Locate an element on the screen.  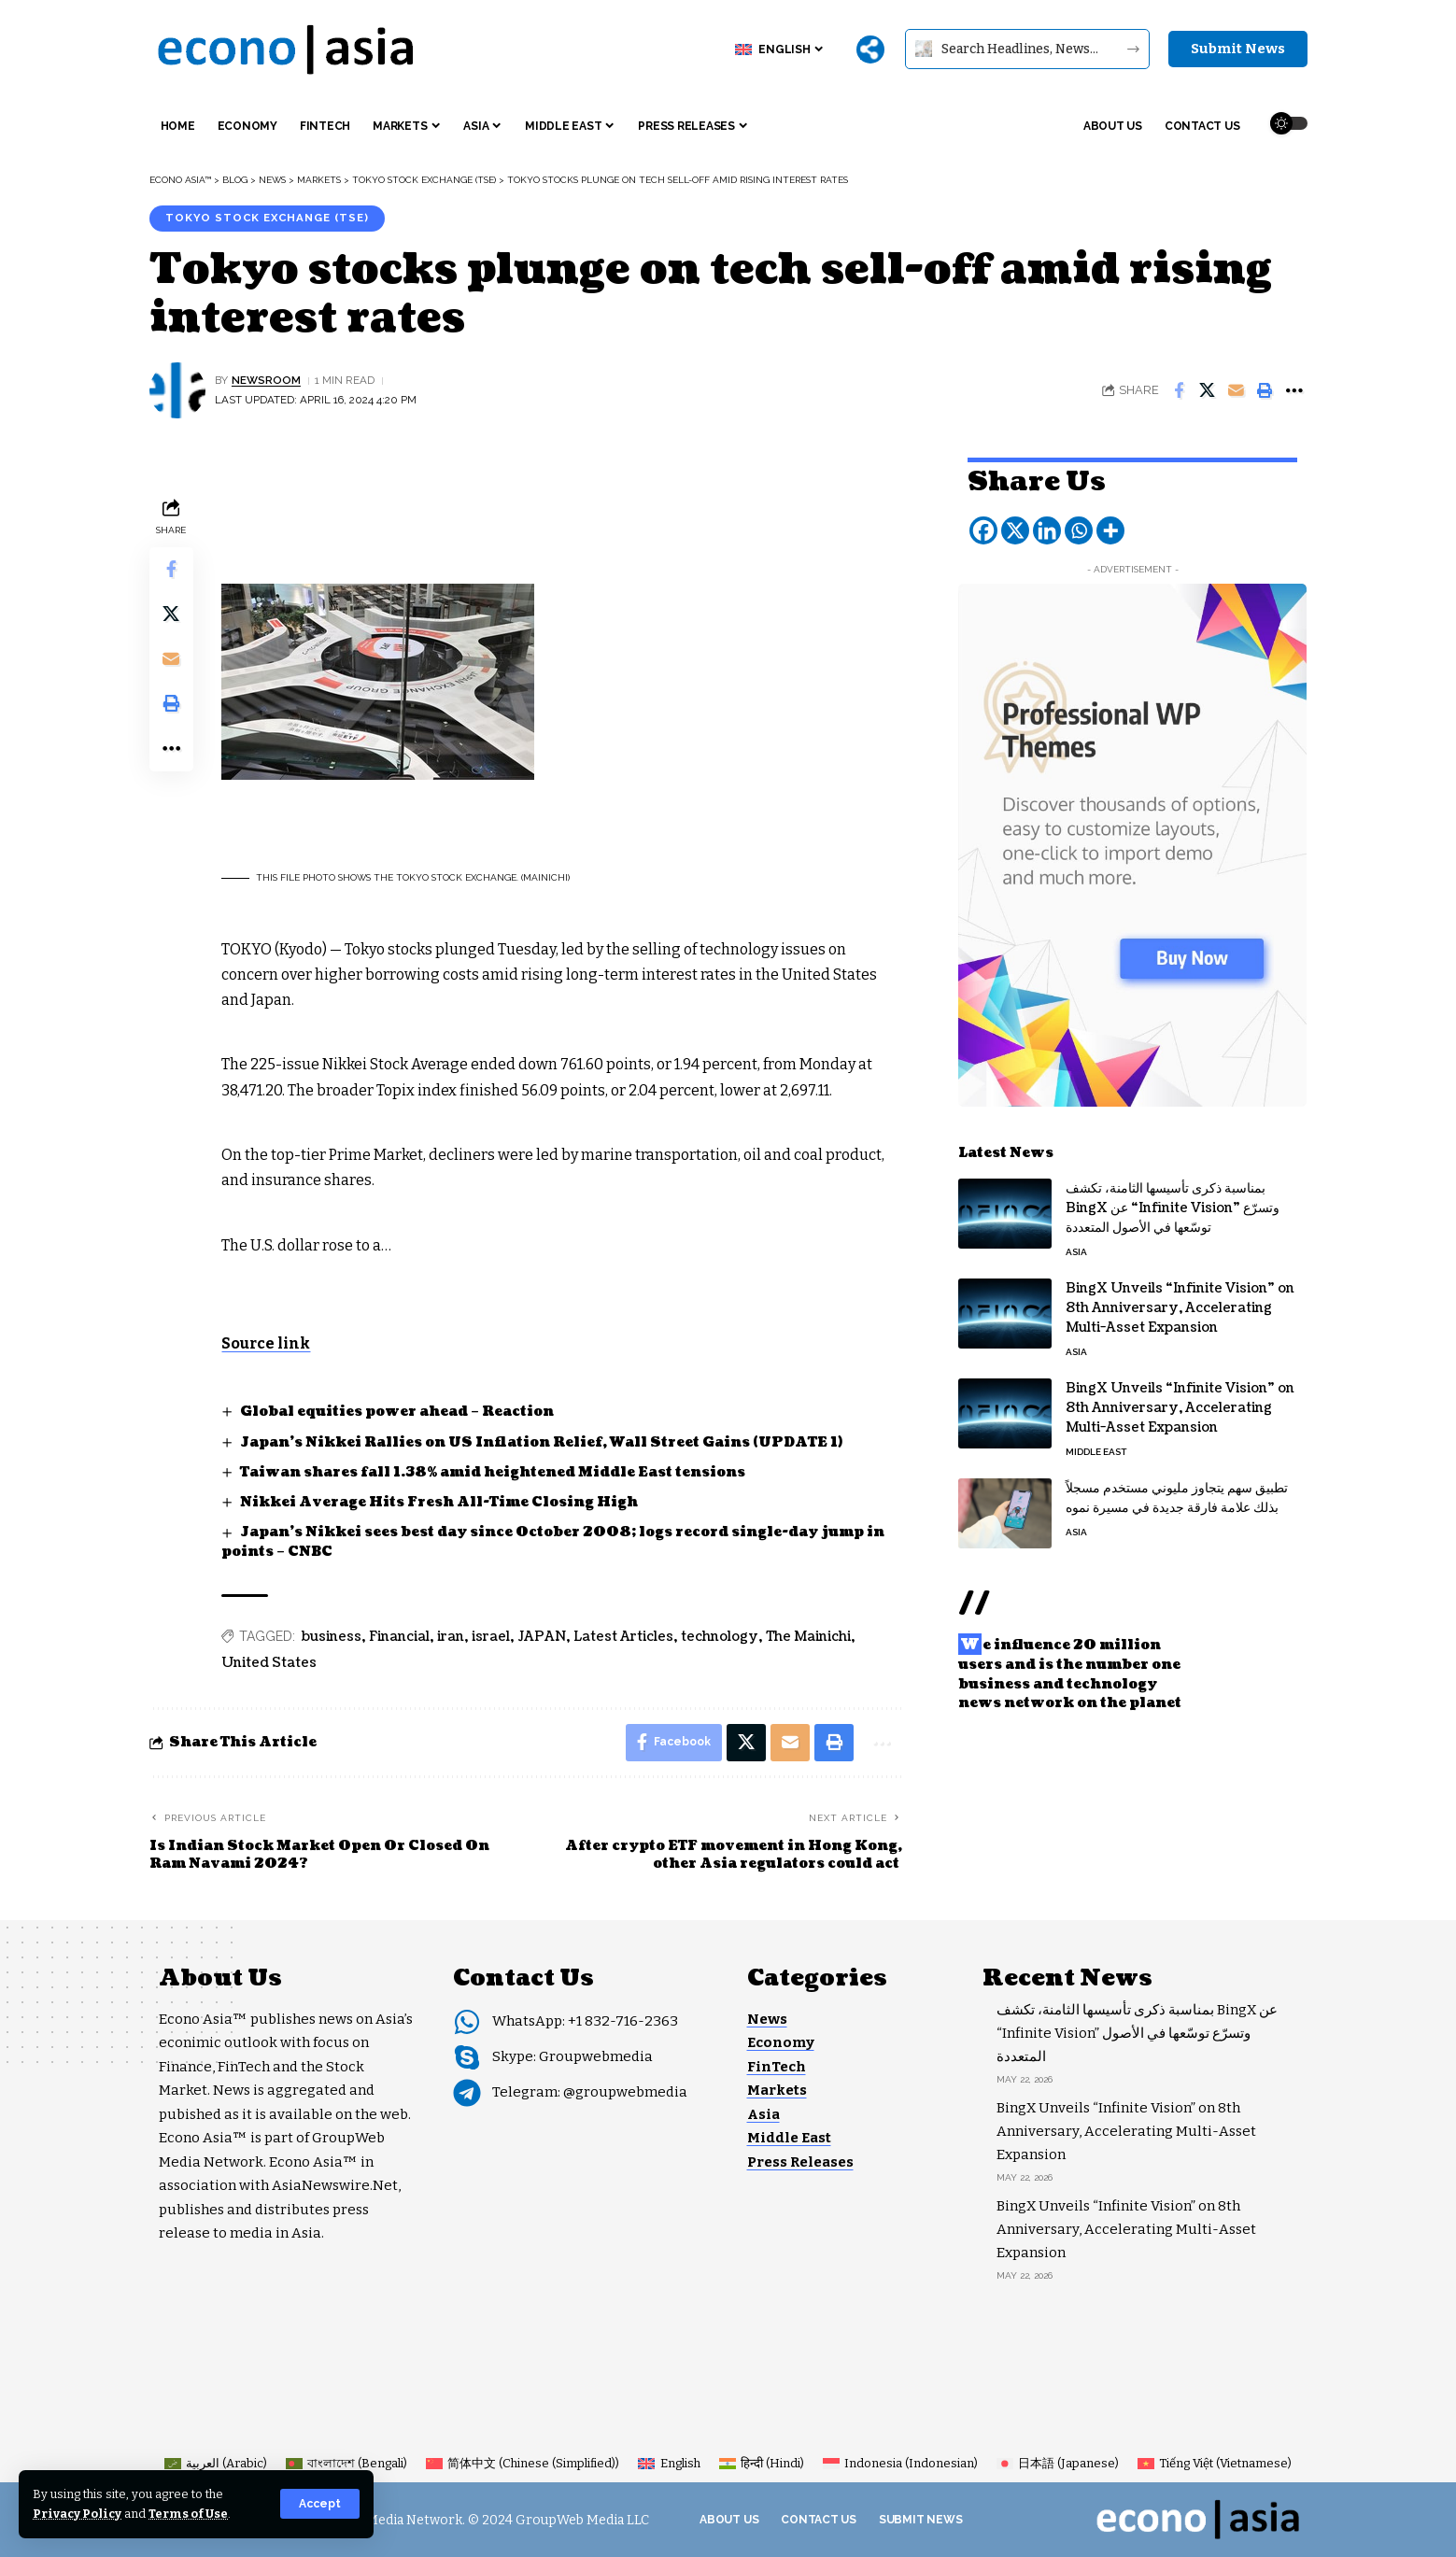
[Switch to Arabic (العربية)] is located at coordinates (215, 2463).